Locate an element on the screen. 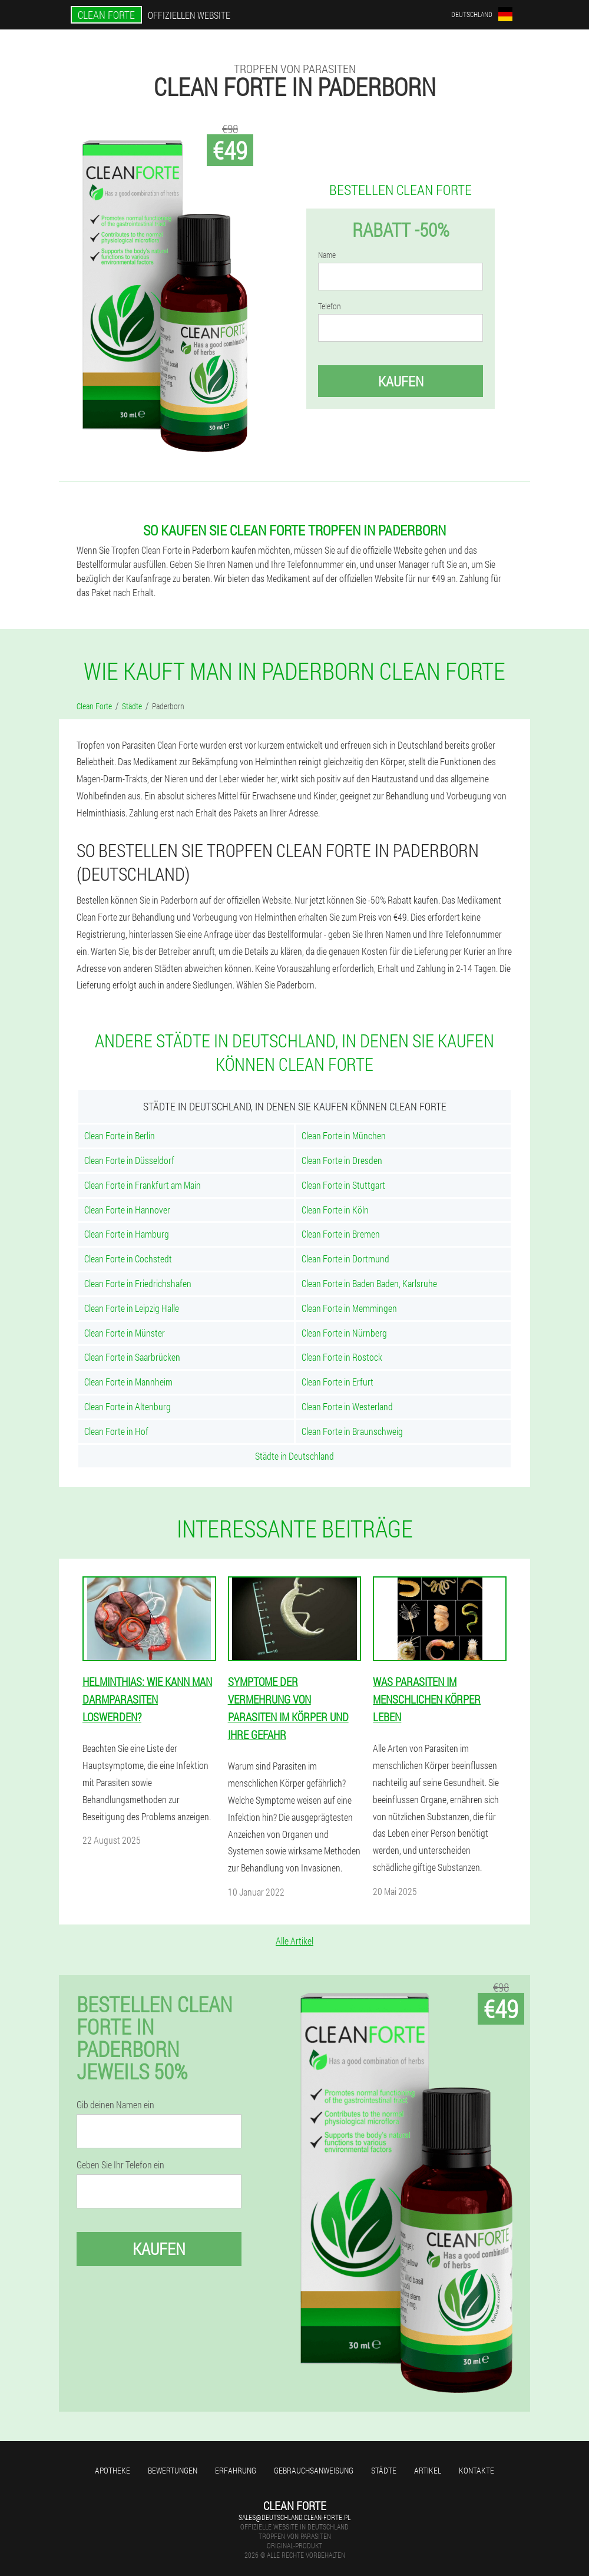 This screenshot has height=2576, width=589. Bewertungen is located at coordinates (172, 2470).